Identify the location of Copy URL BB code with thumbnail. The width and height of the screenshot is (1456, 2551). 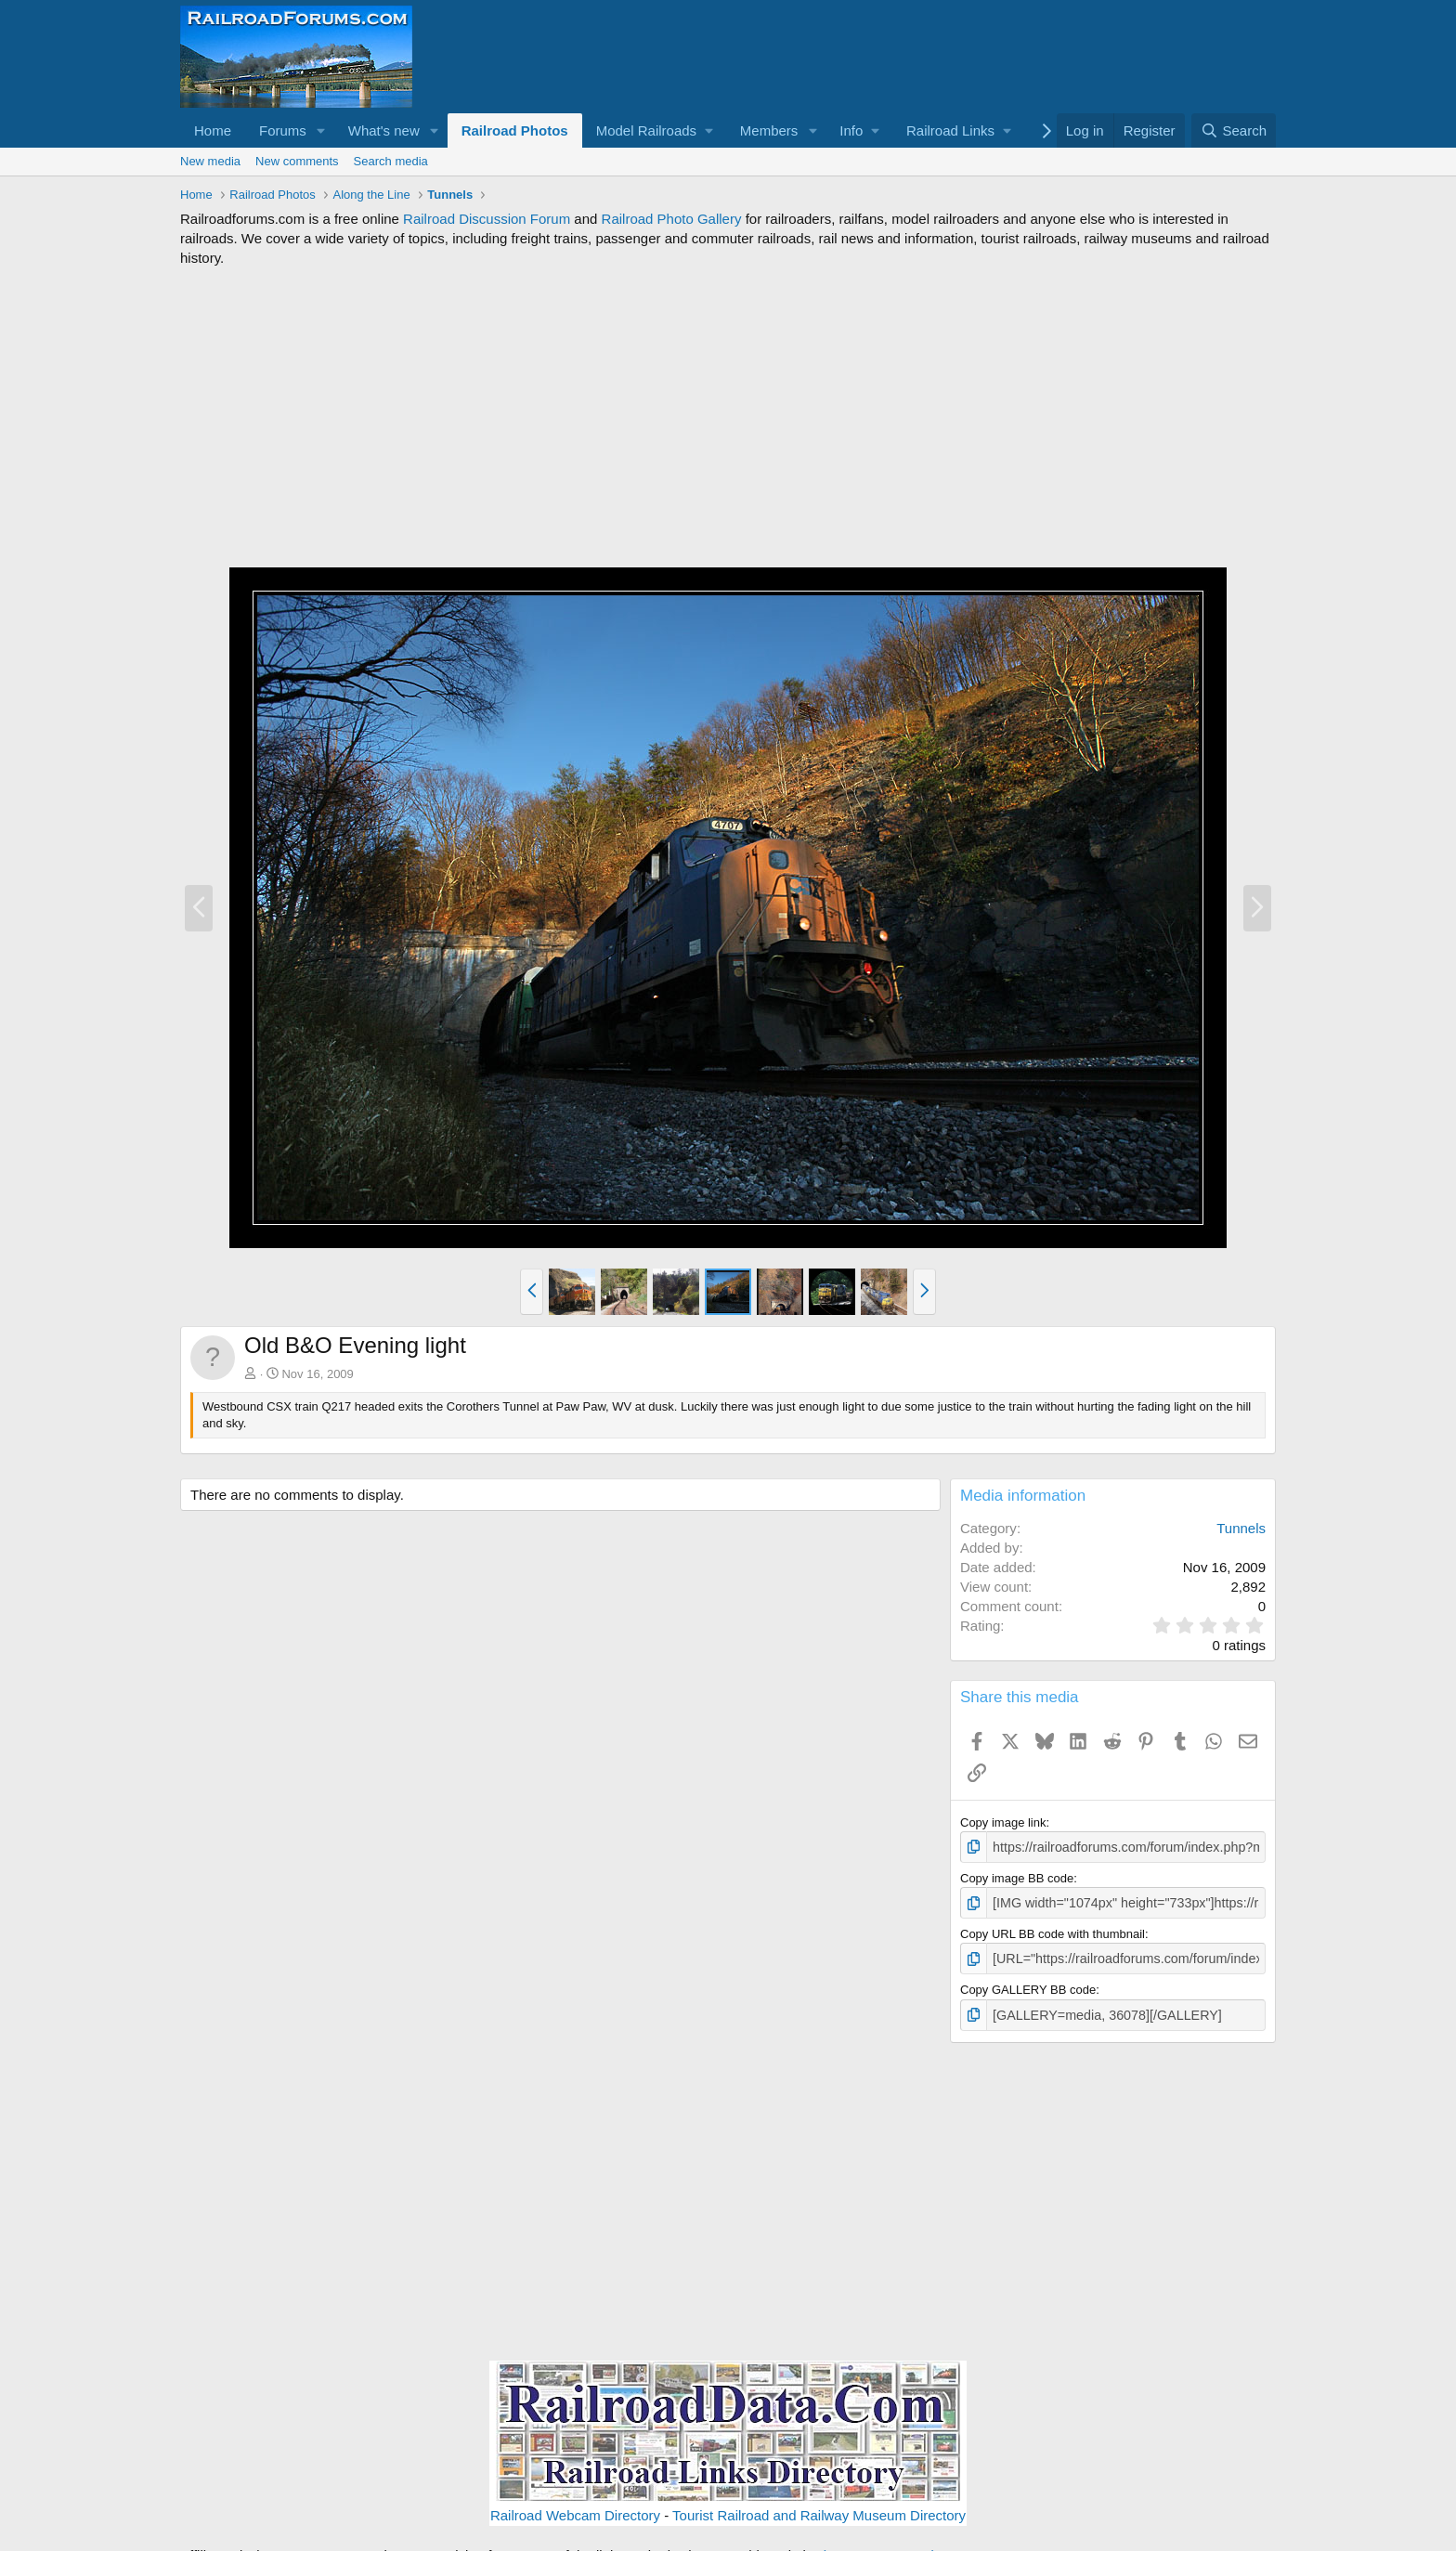
(1052, 1930).